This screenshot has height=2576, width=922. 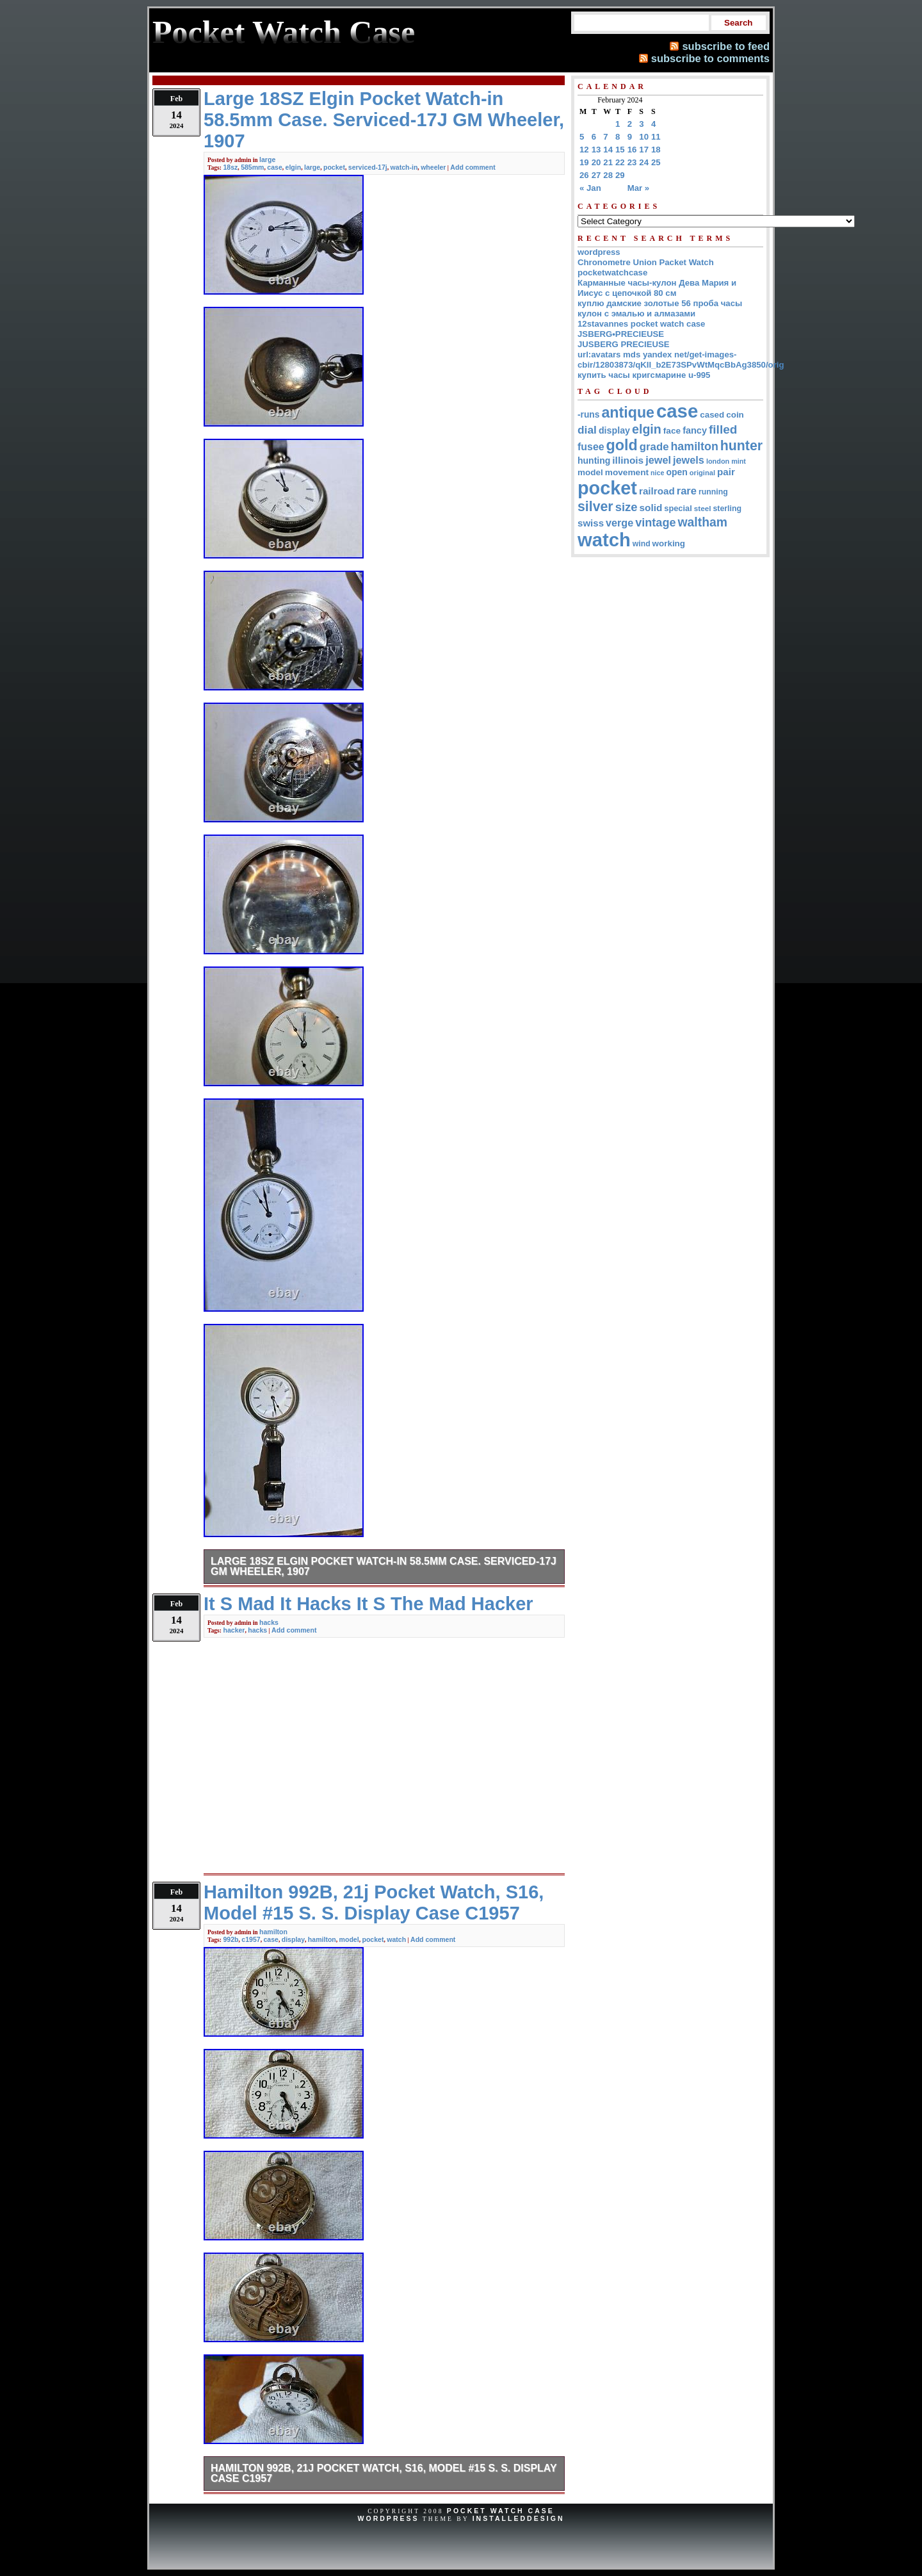 I want to click on dial, so click(x=587, y=429).